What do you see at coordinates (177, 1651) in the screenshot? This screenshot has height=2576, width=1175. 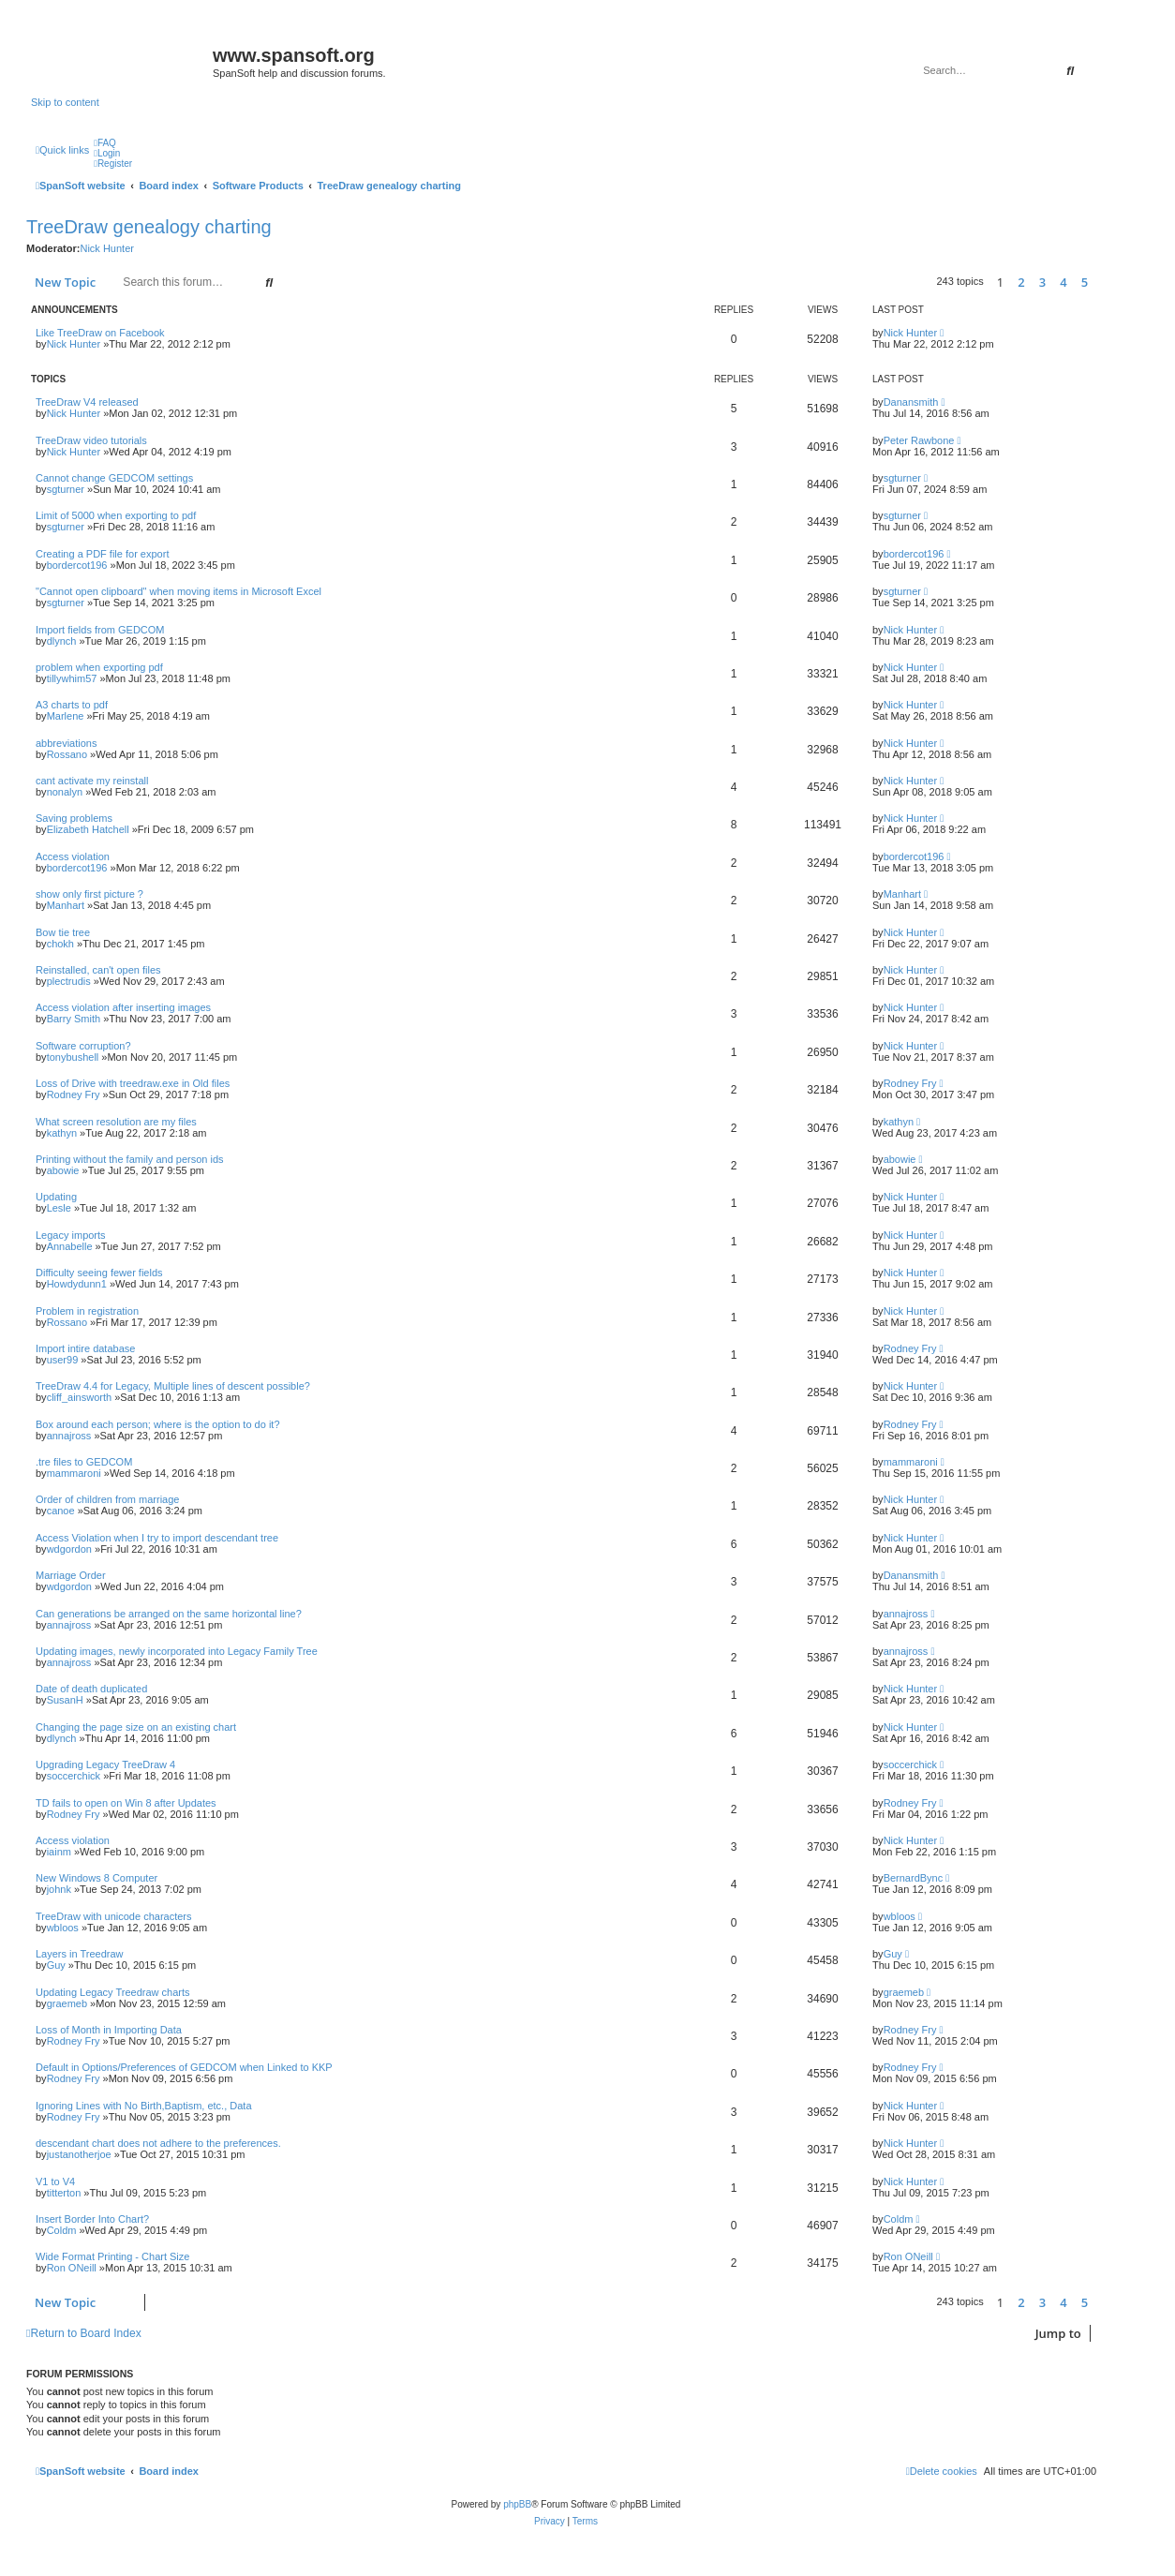 I see `Updating images, newly incorporated into Legacy Family Tree` at bounding box center [177, 1651].